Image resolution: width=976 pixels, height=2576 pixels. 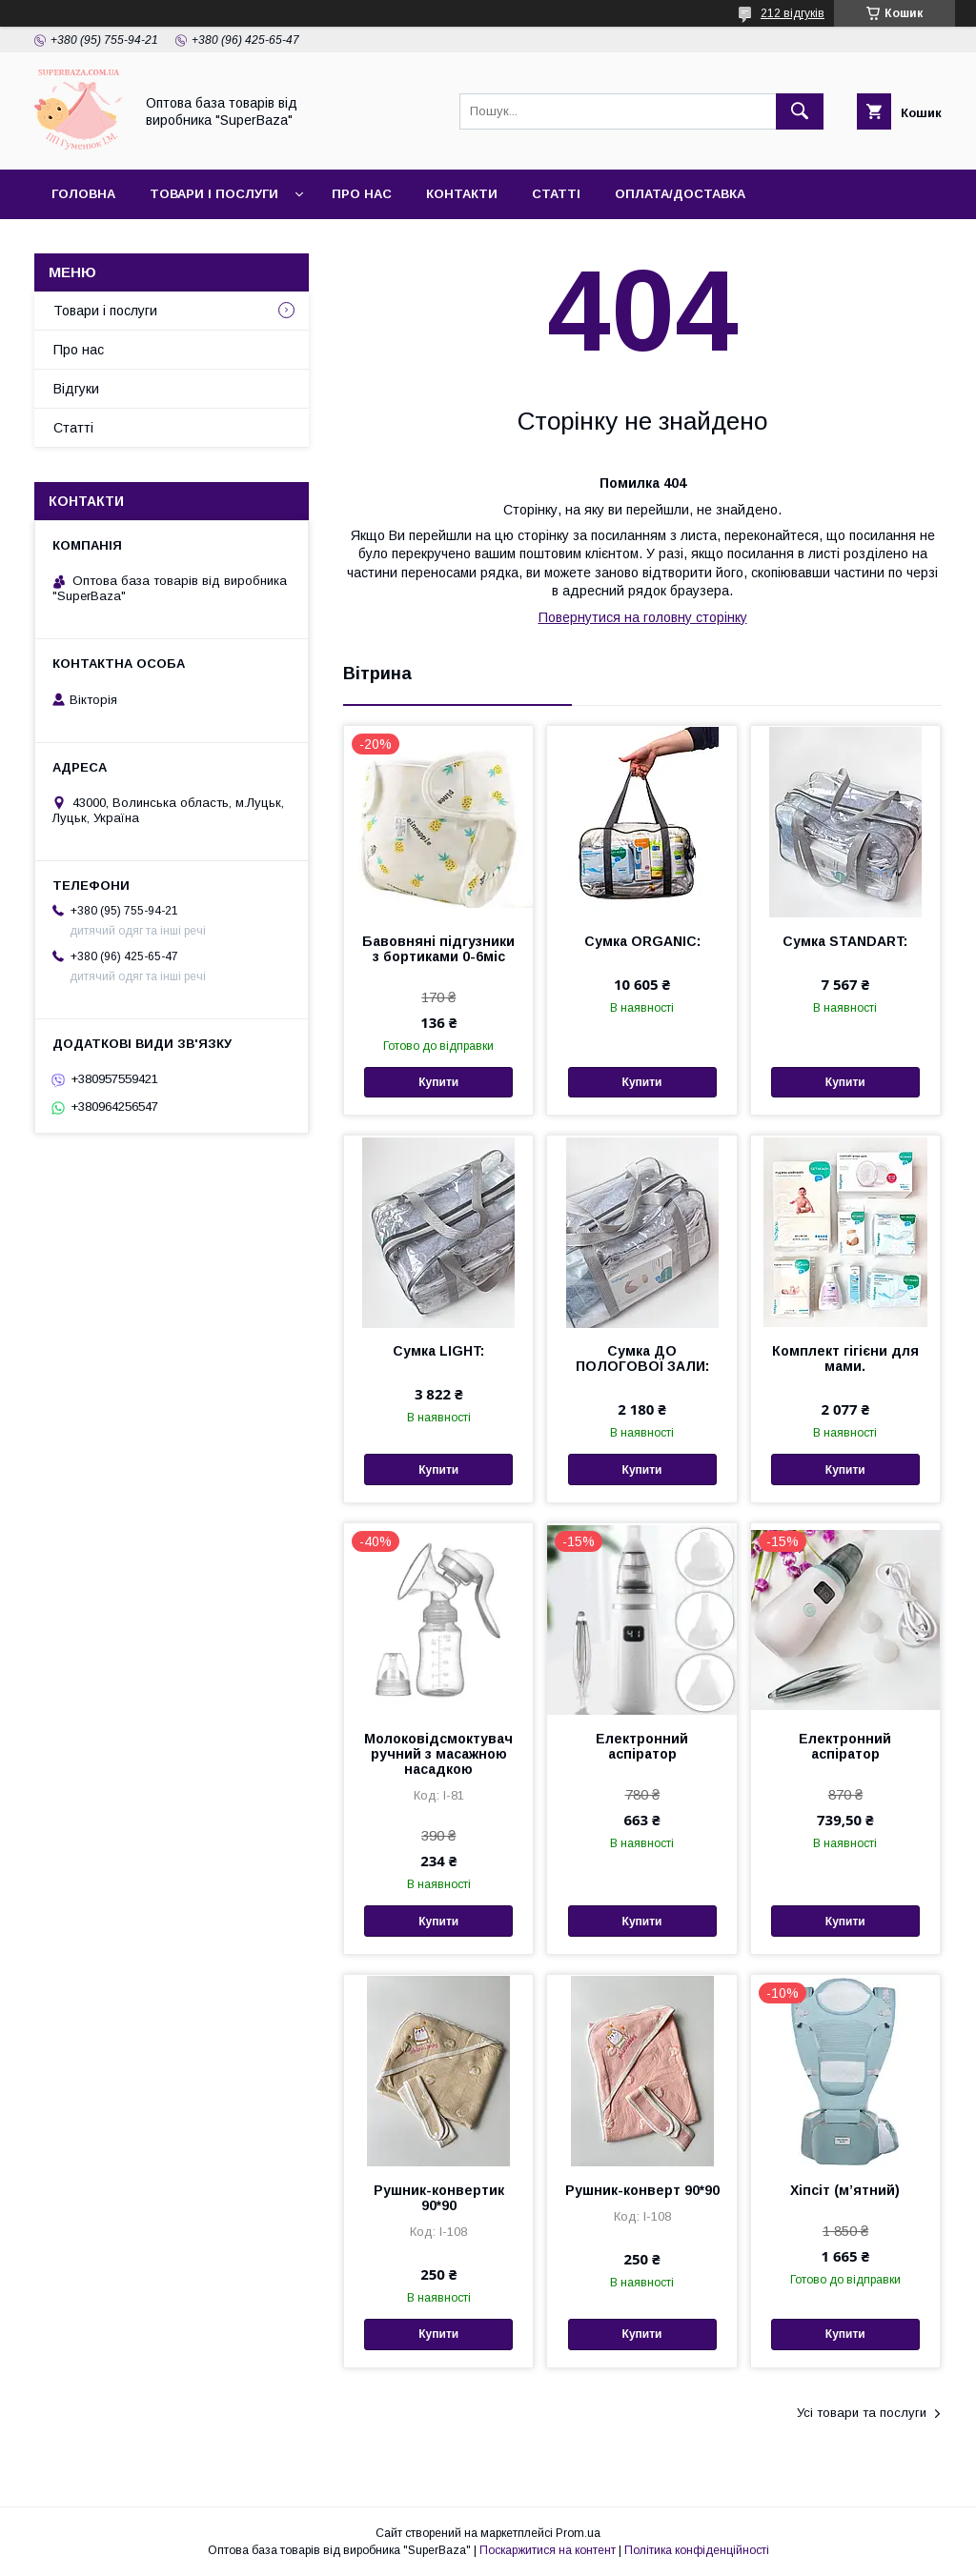 I want to click on Хіпсіт (мʼятний), so click(x=845, y=2190).